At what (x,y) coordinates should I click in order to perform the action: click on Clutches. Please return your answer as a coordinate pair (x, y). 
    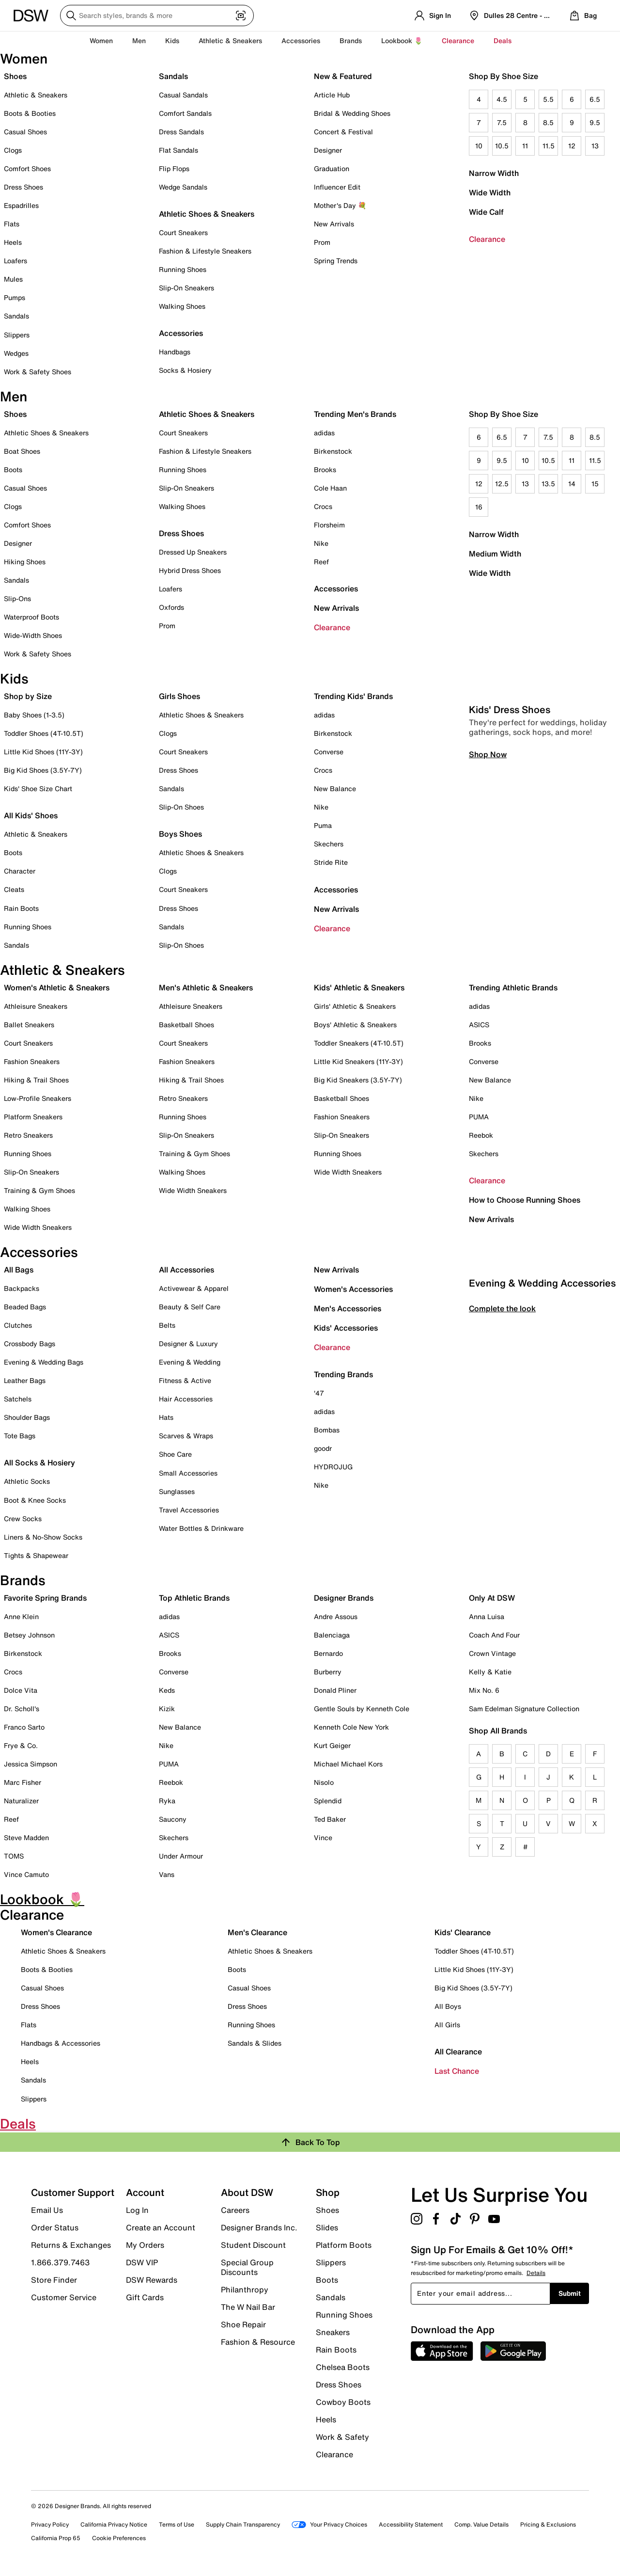
    Looking at the image, I should click on (18, 1325).